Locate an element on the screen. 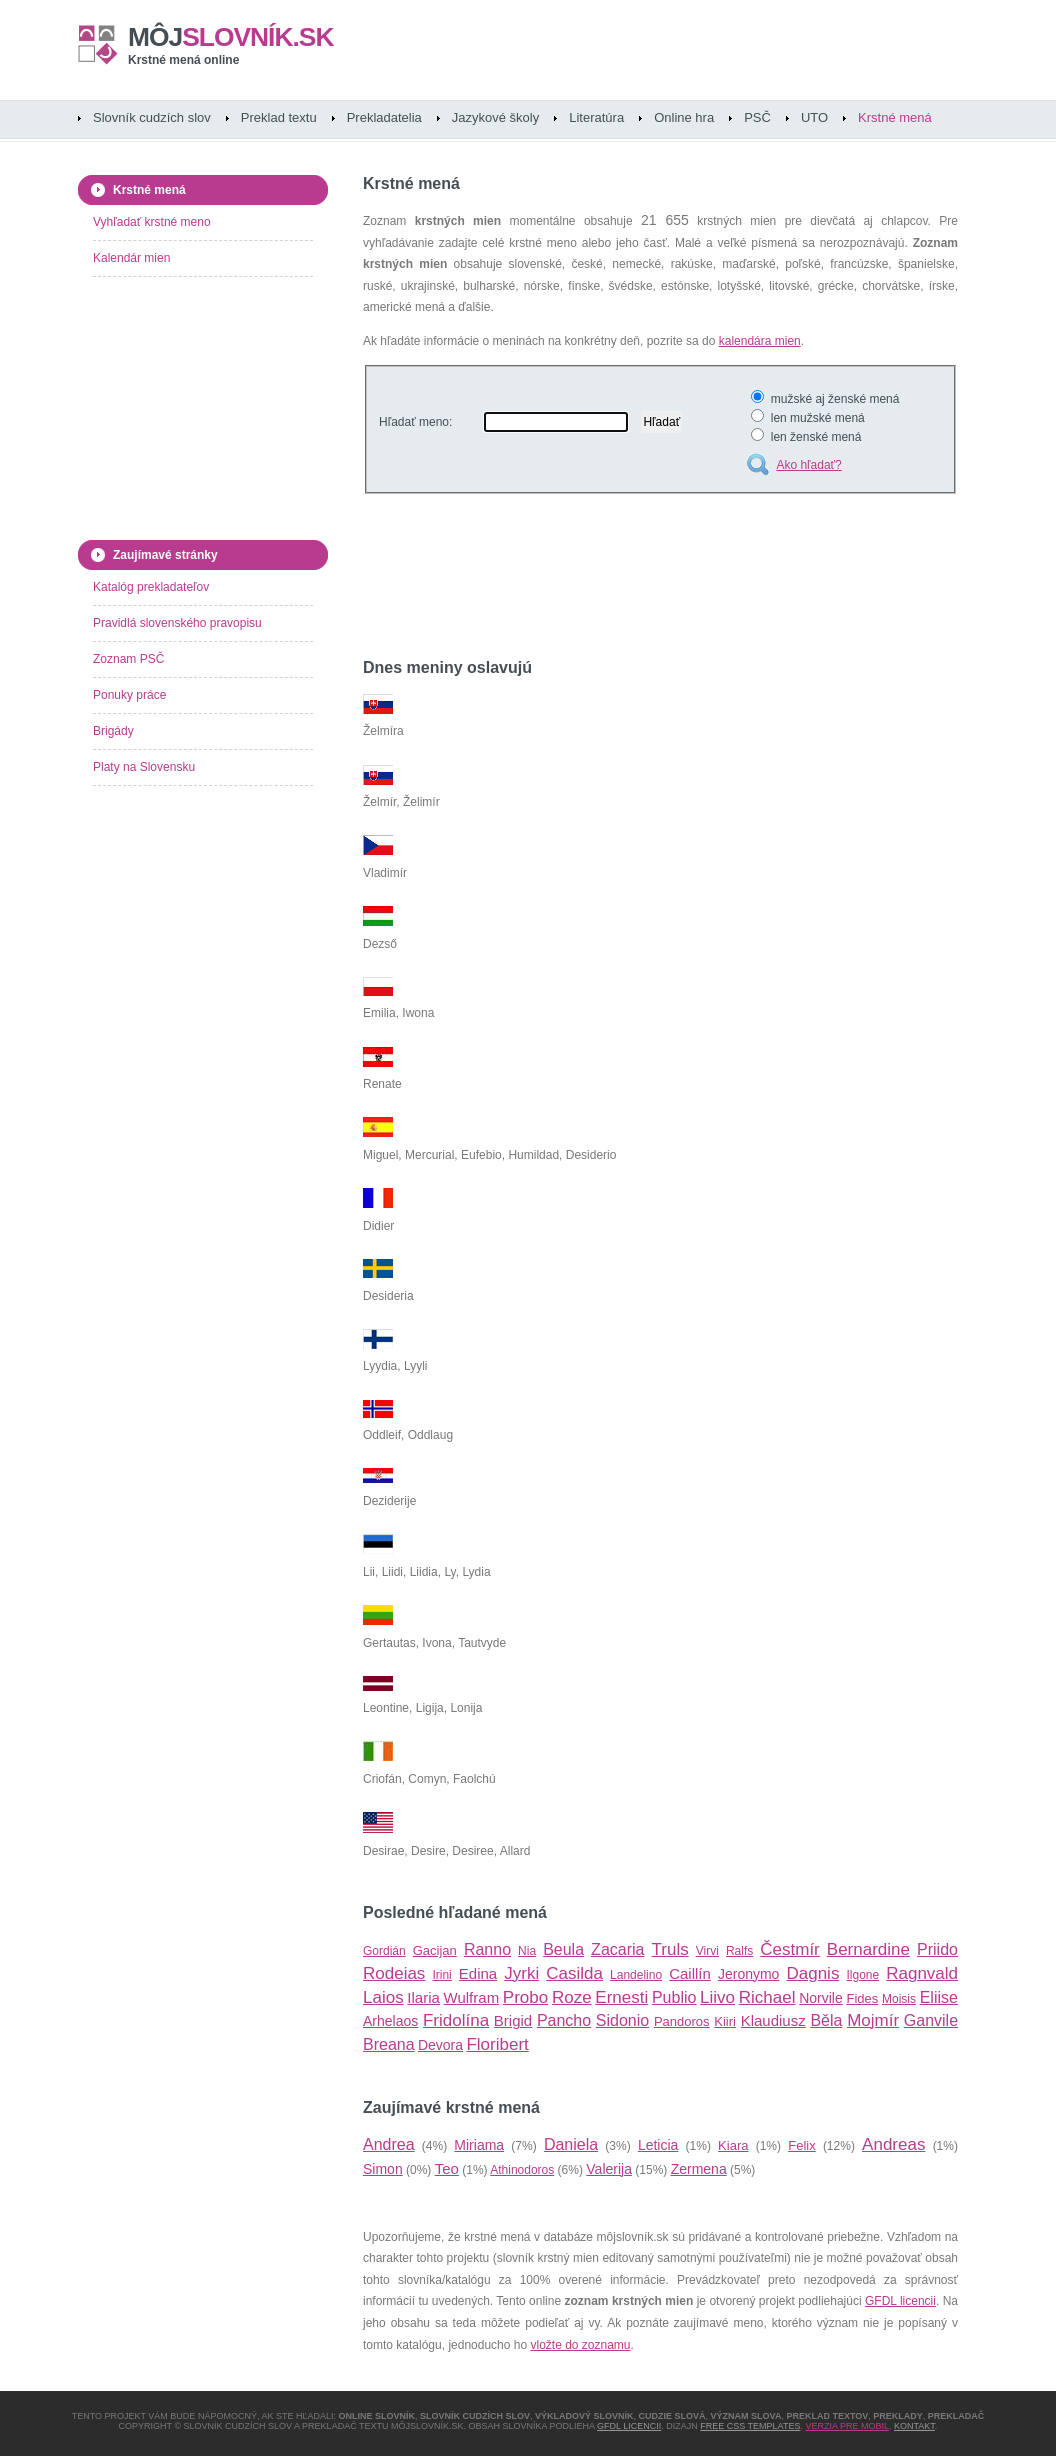  slovník.sk is located at coordinates (231, 37).